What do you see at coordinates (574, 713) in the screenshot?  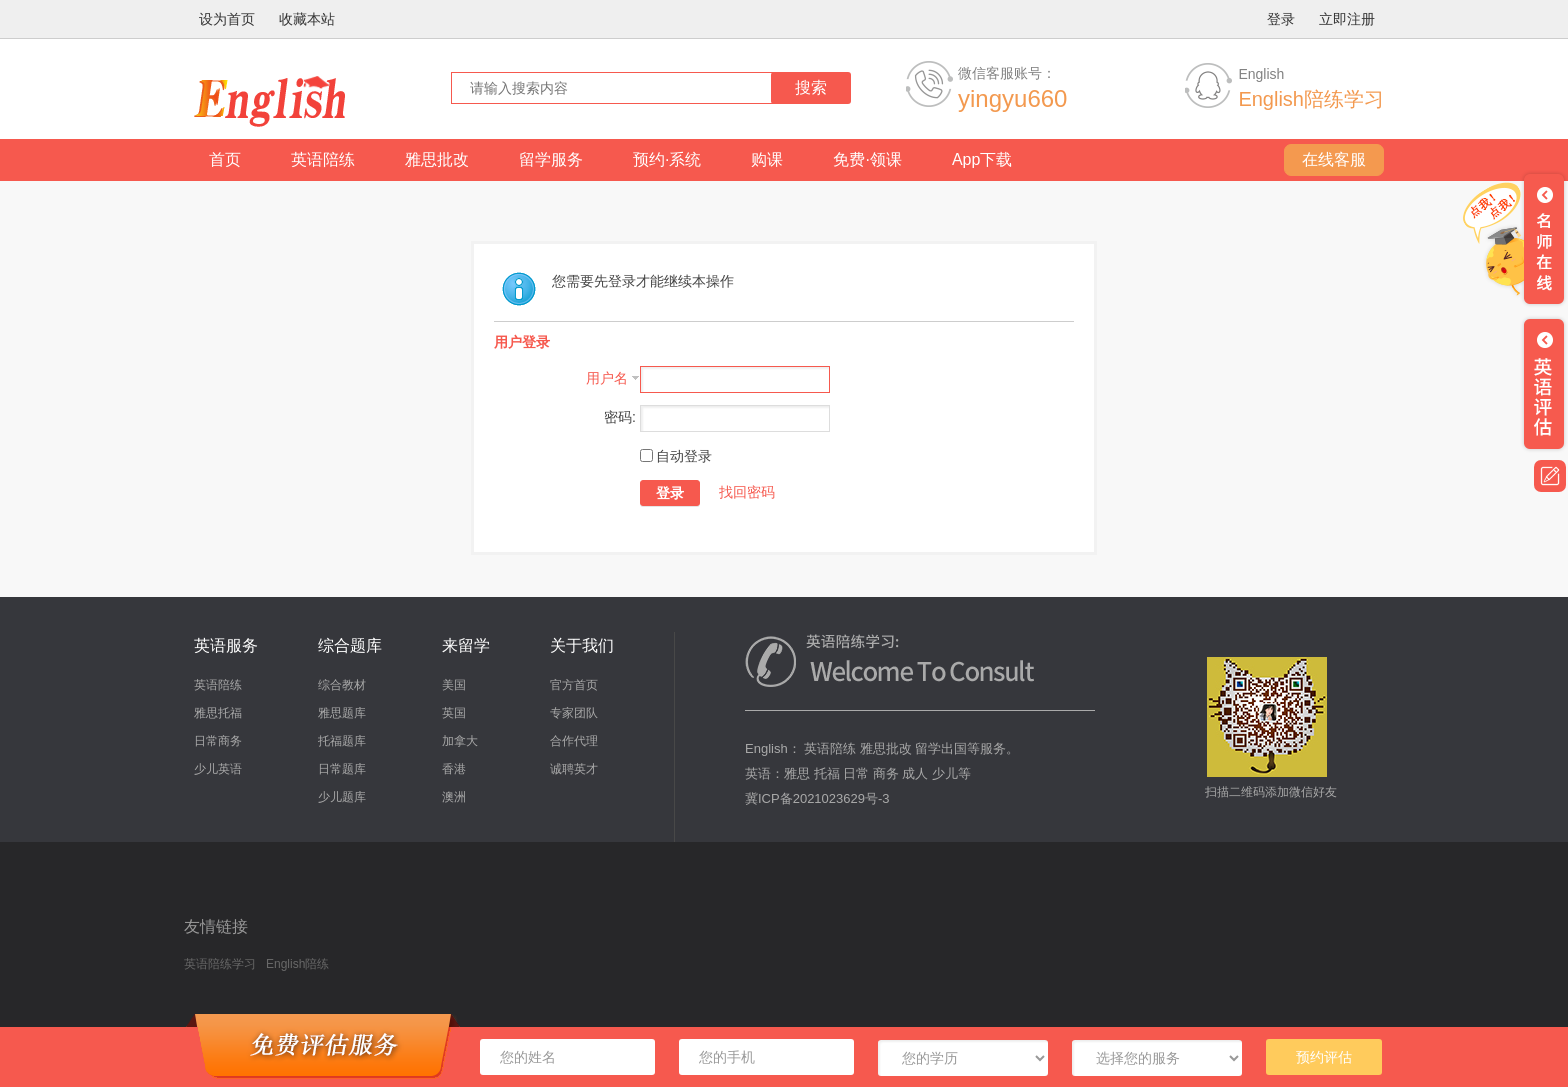 I see `专家团队` at bounding box center [574, 713].